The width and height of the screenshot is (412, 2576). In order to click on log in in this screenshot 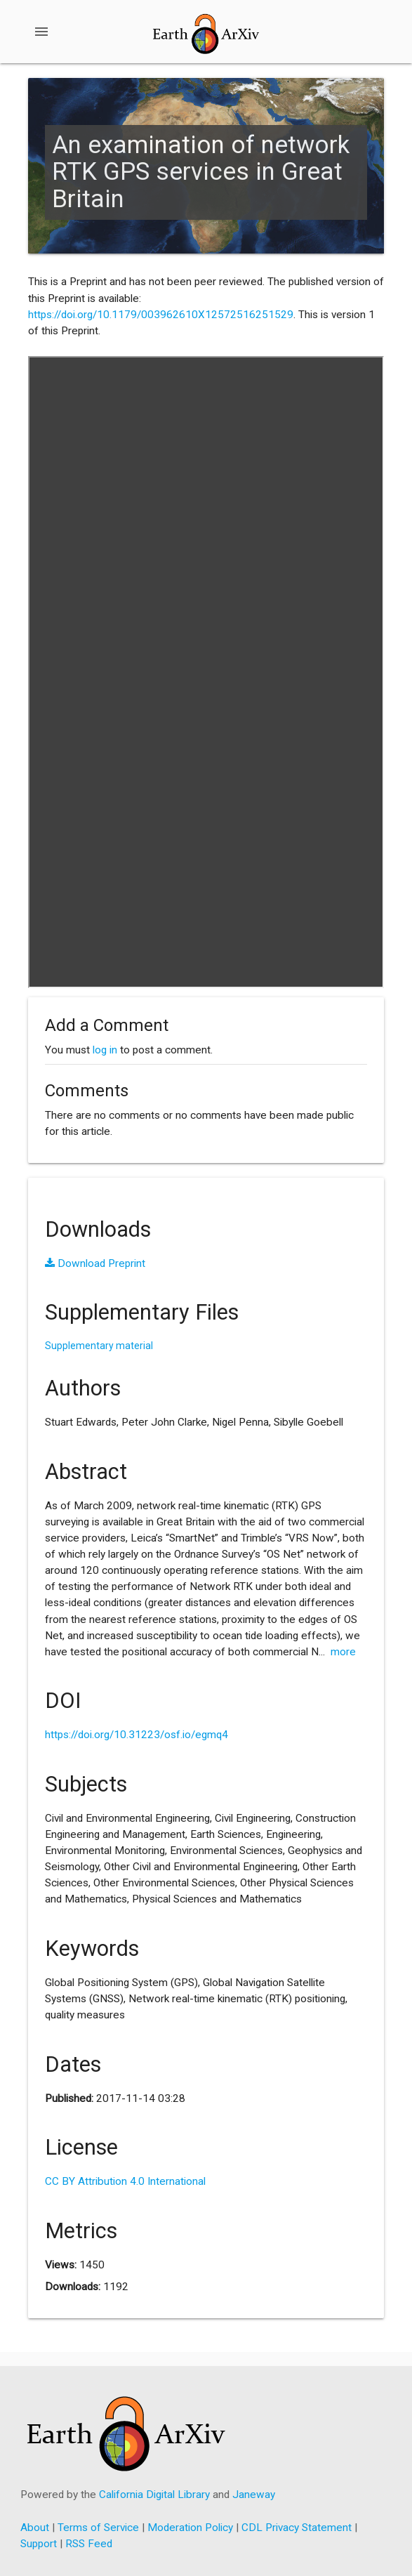, I will do `click(105, 1050)`.